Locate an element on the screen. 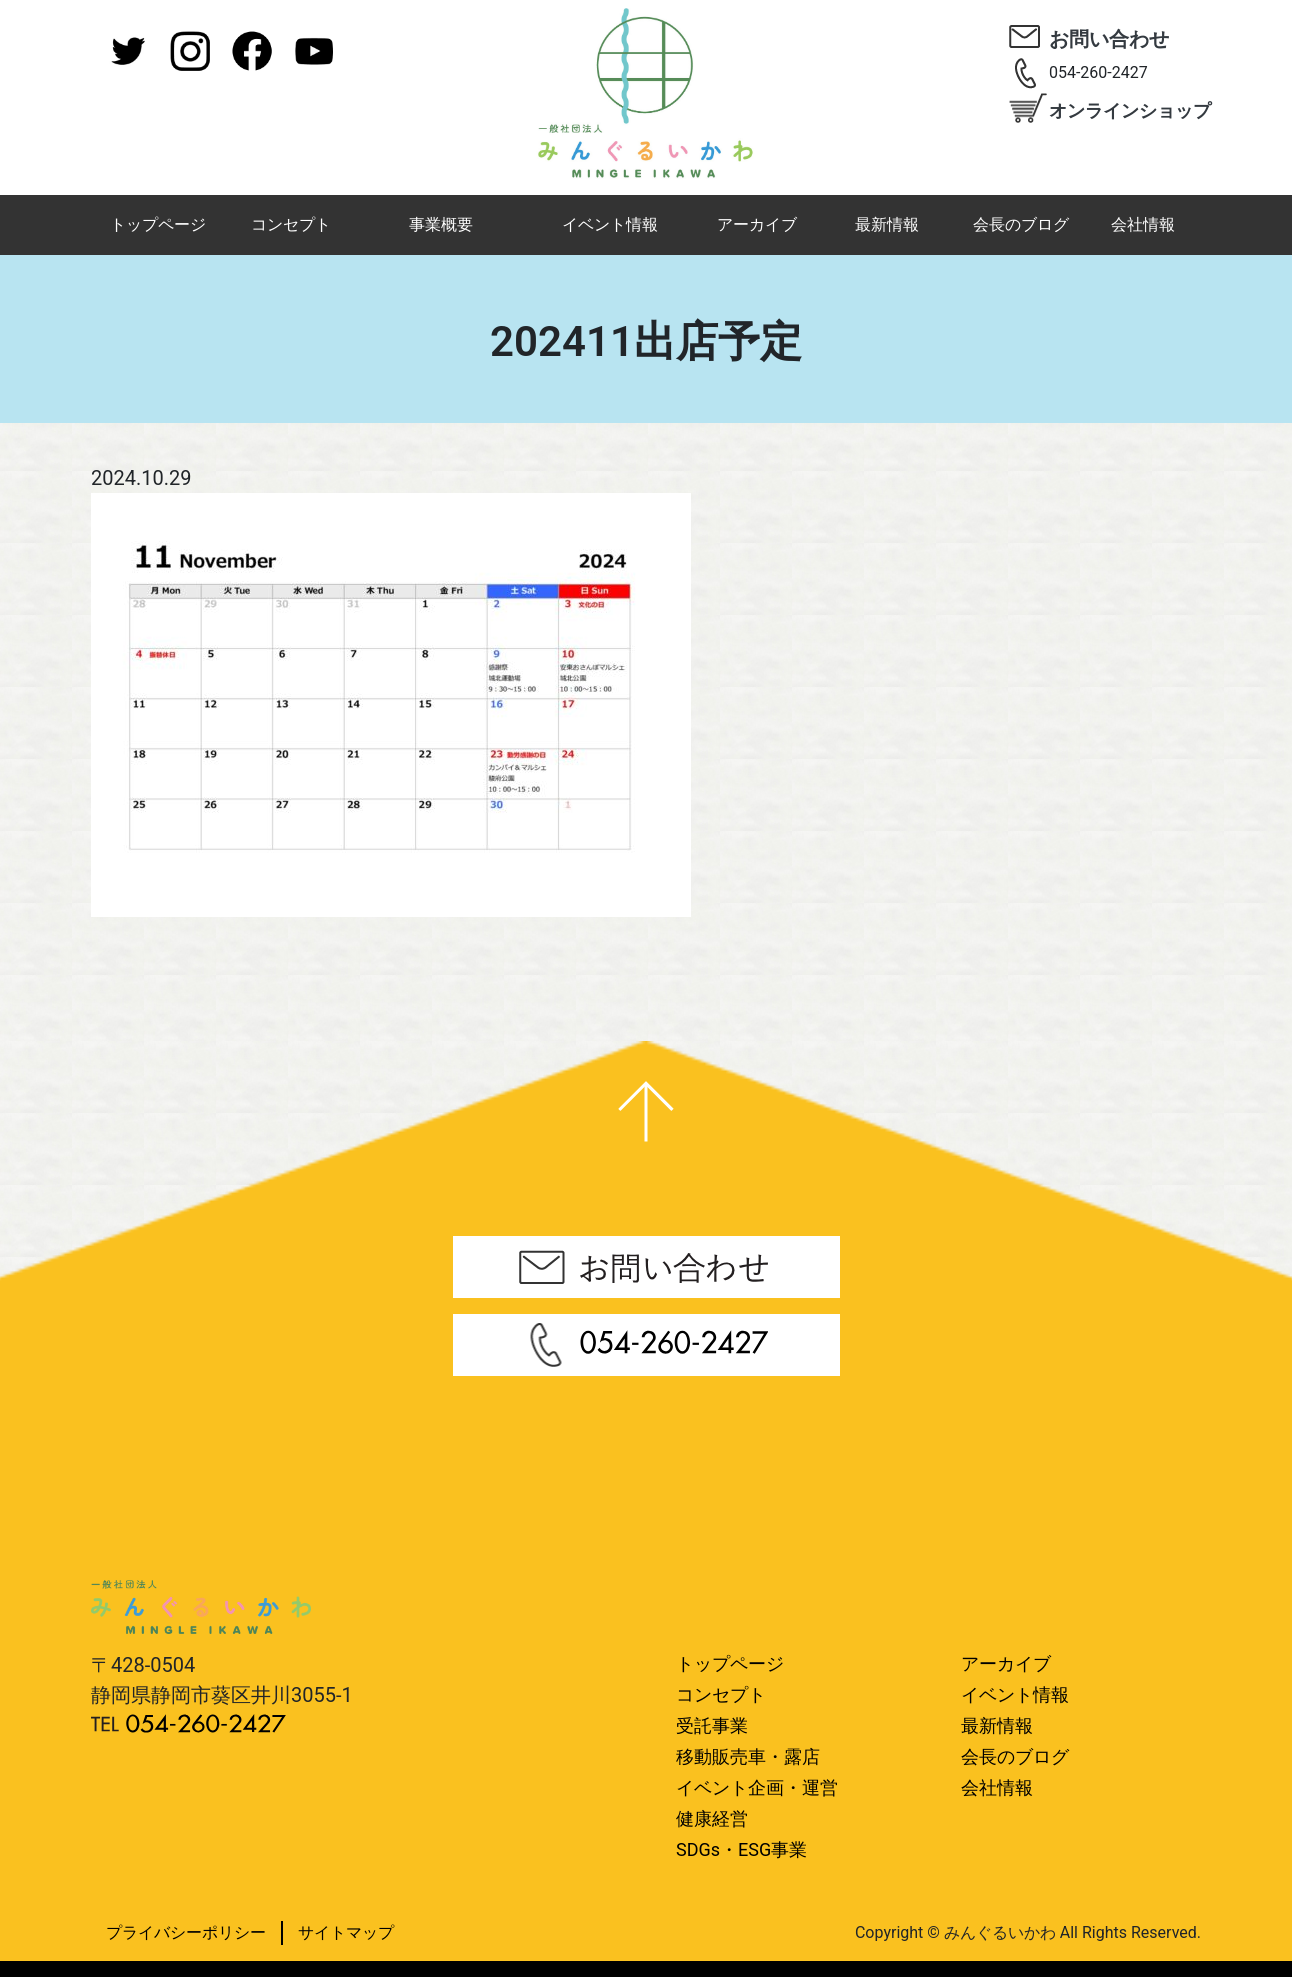 The image size is (1292, 1977). イベント情報 is located at coordinates (610, 224).